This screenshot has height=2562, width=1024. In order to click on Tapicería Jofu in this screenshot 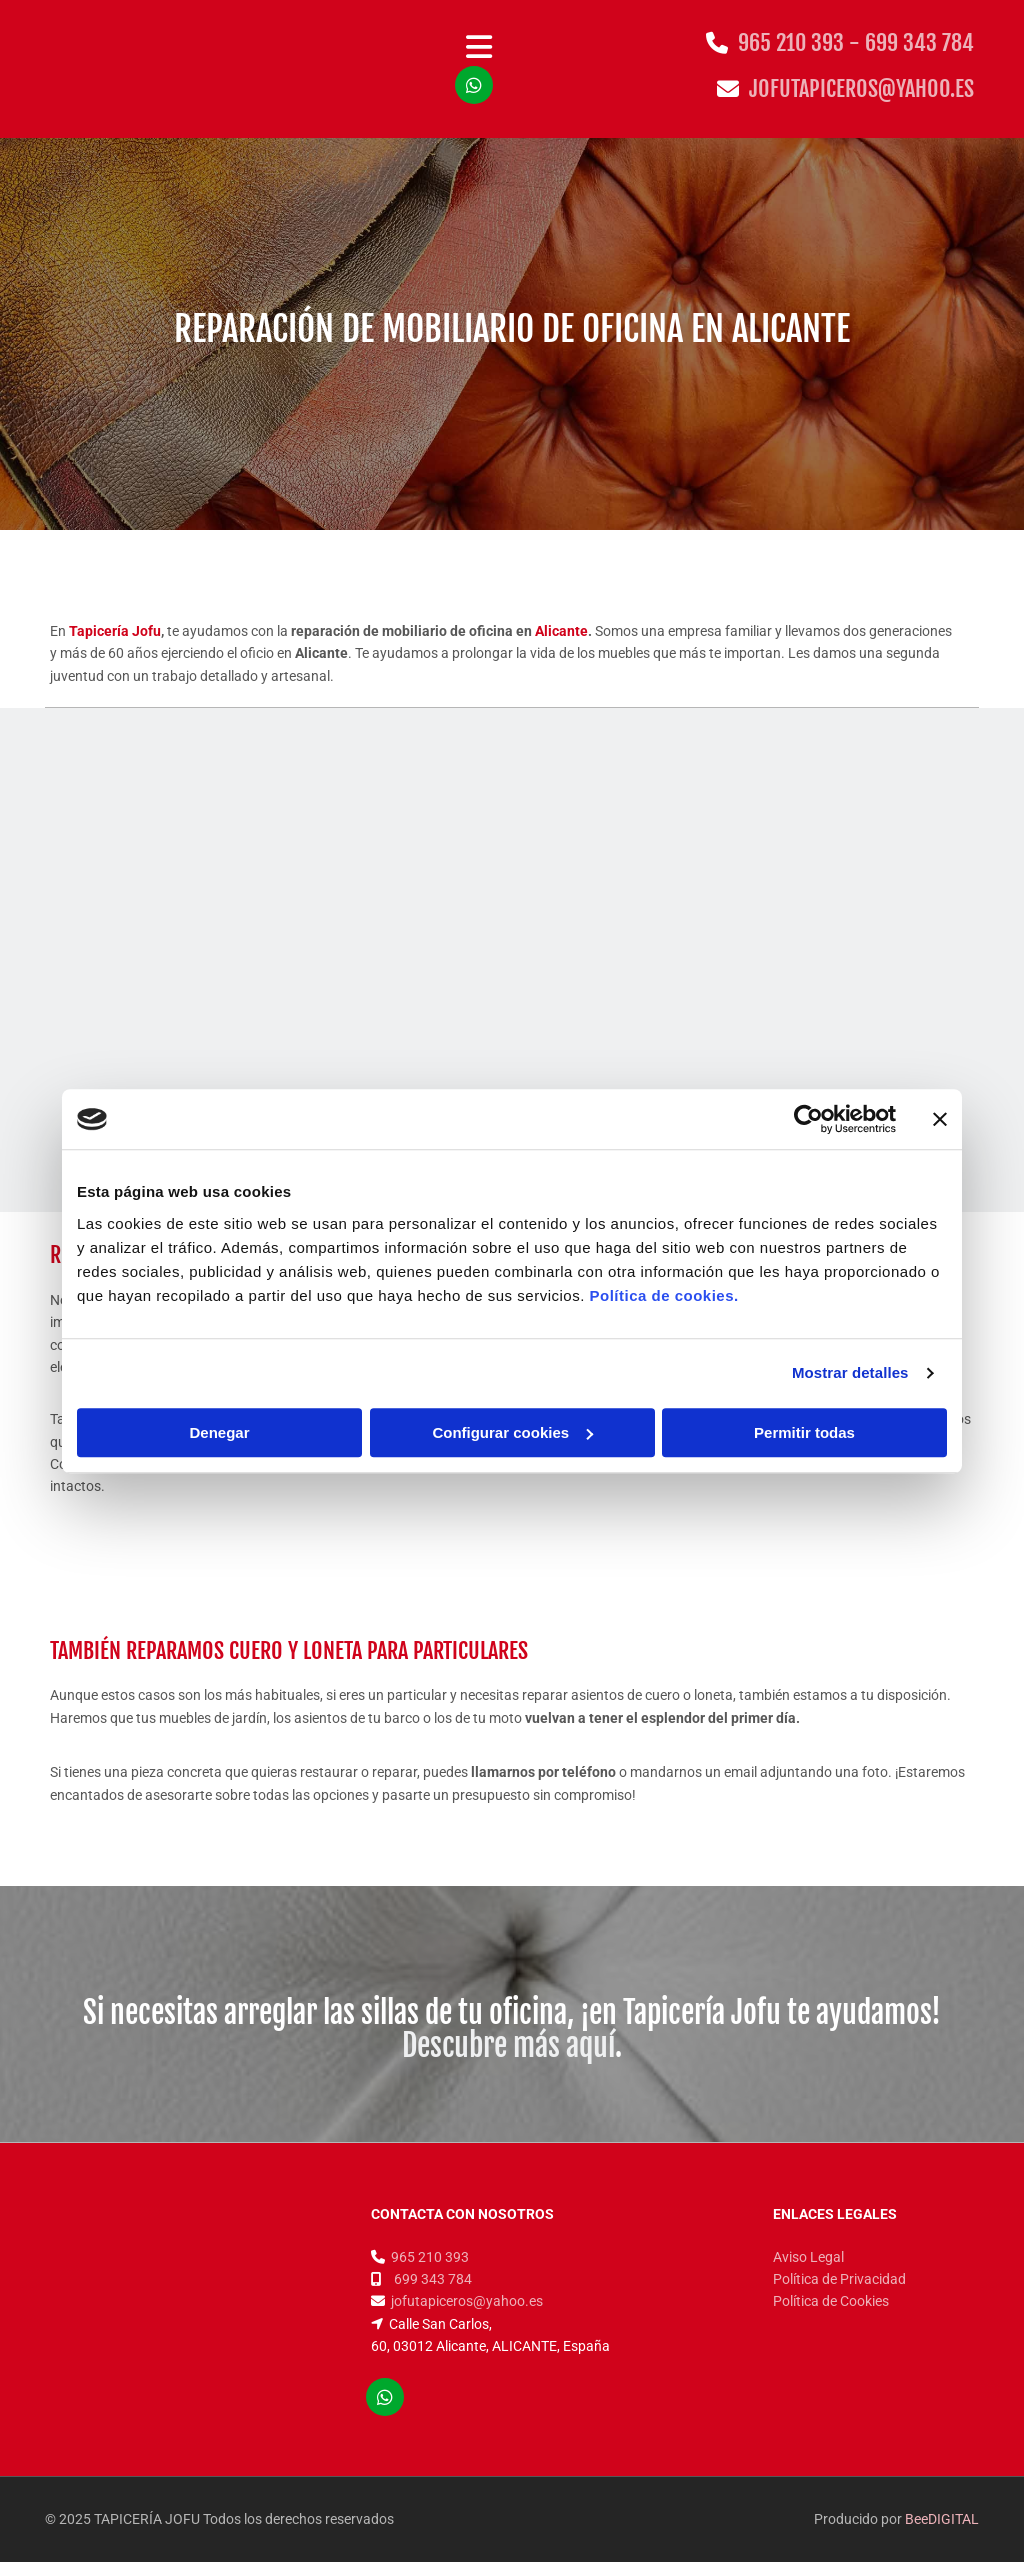, I will do `click(115, 631)`.